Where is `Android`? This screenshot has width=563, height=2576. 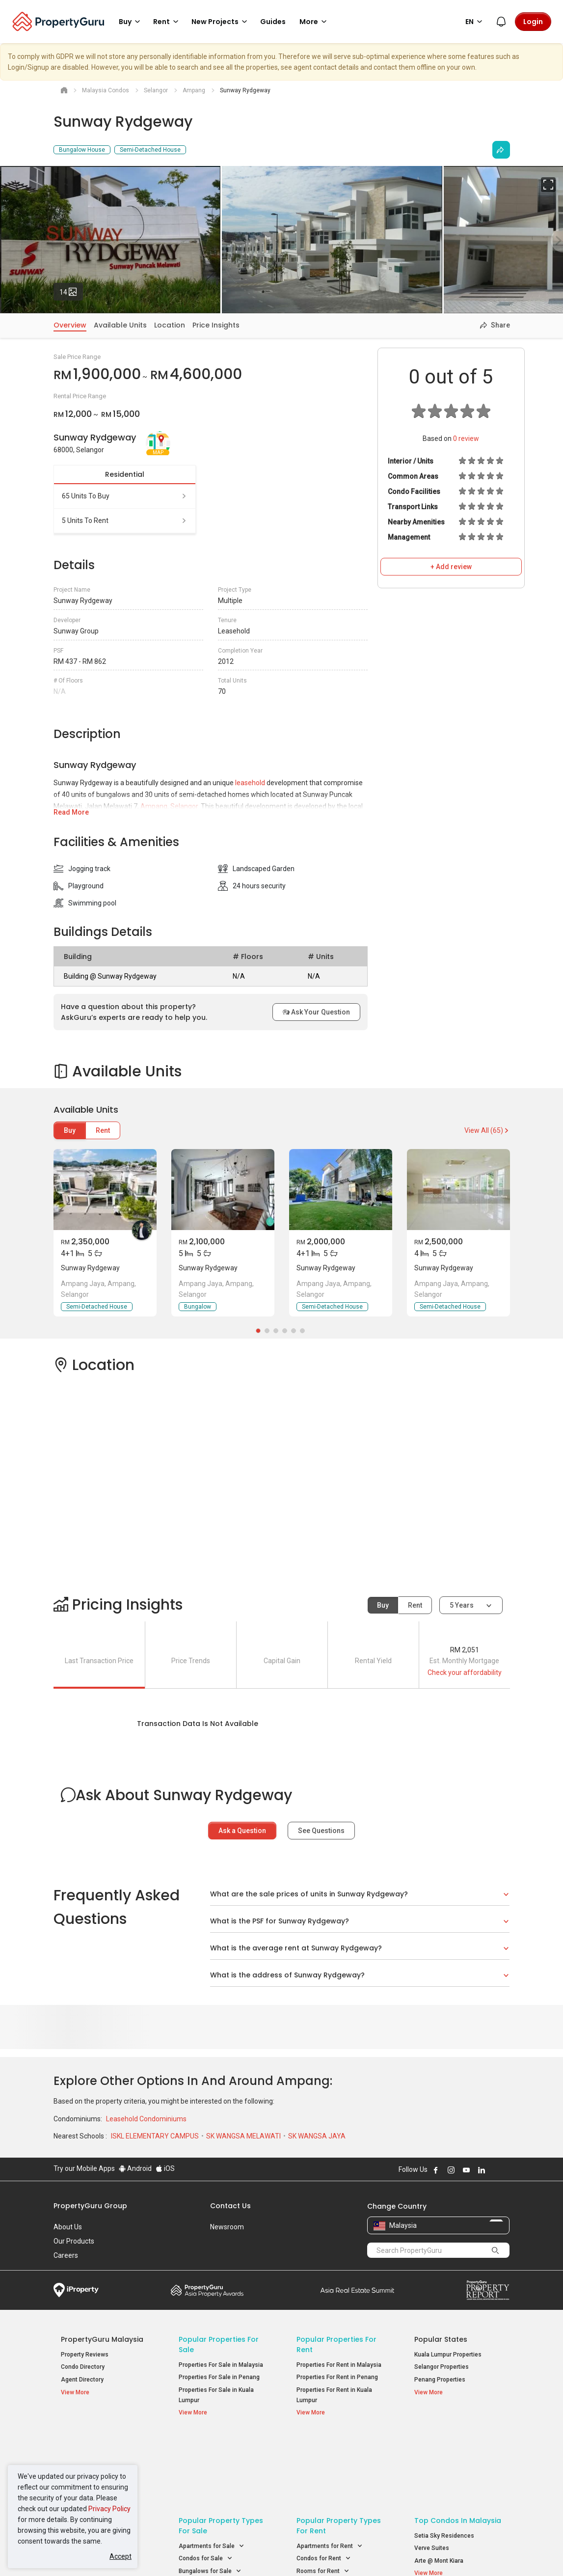 Android is located at coordinates (135, 2168).